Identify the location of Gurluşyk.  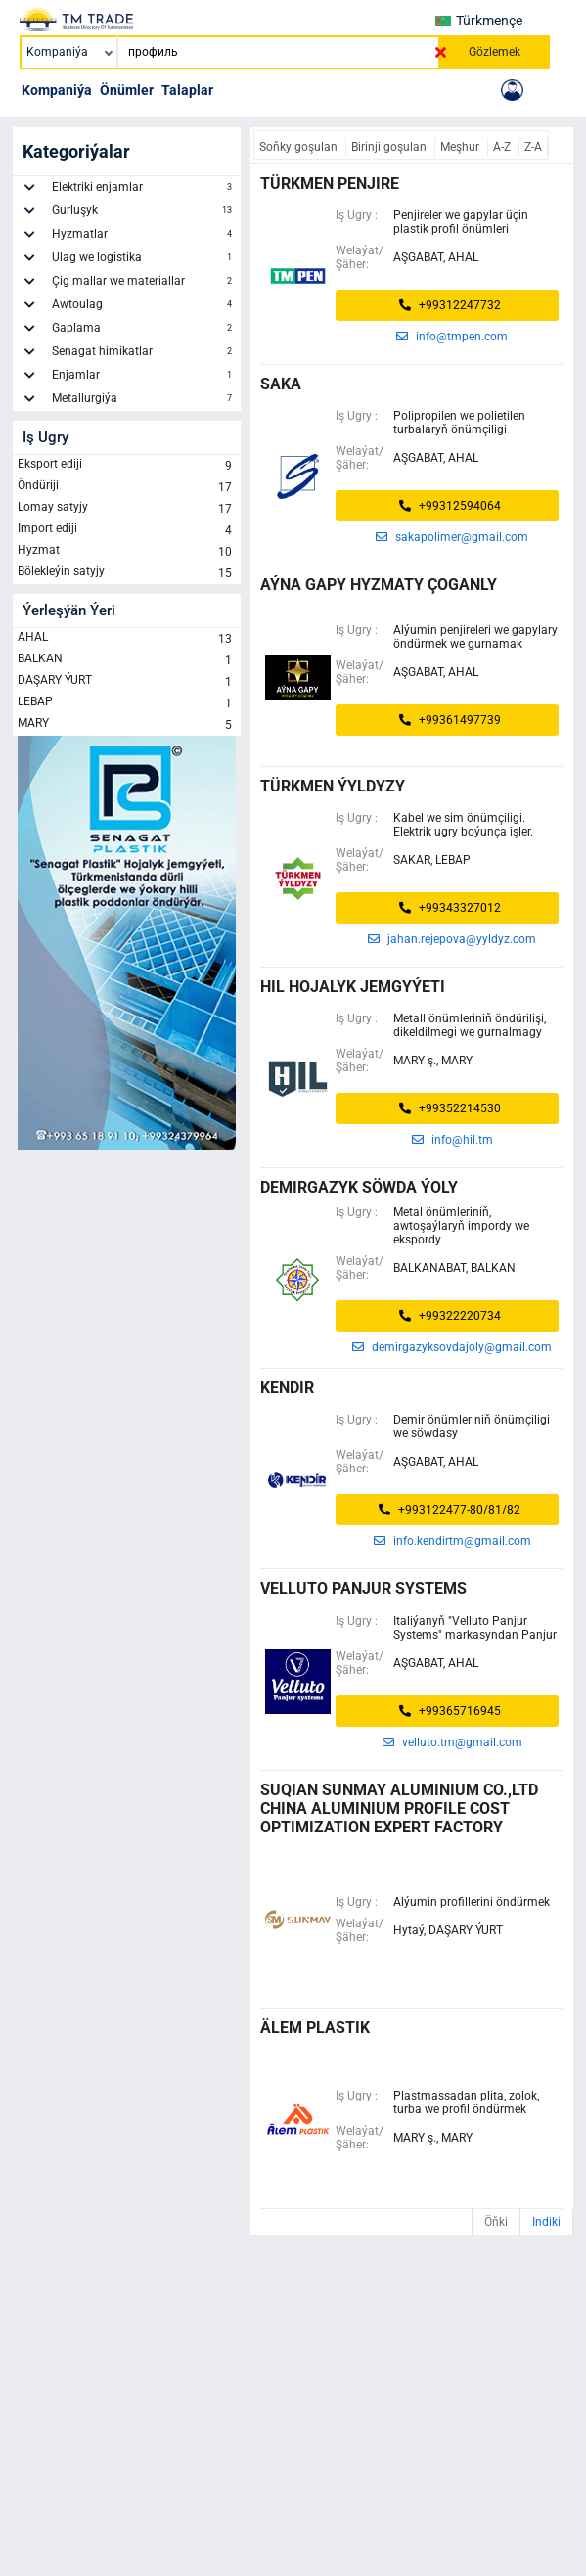
(144, 213).